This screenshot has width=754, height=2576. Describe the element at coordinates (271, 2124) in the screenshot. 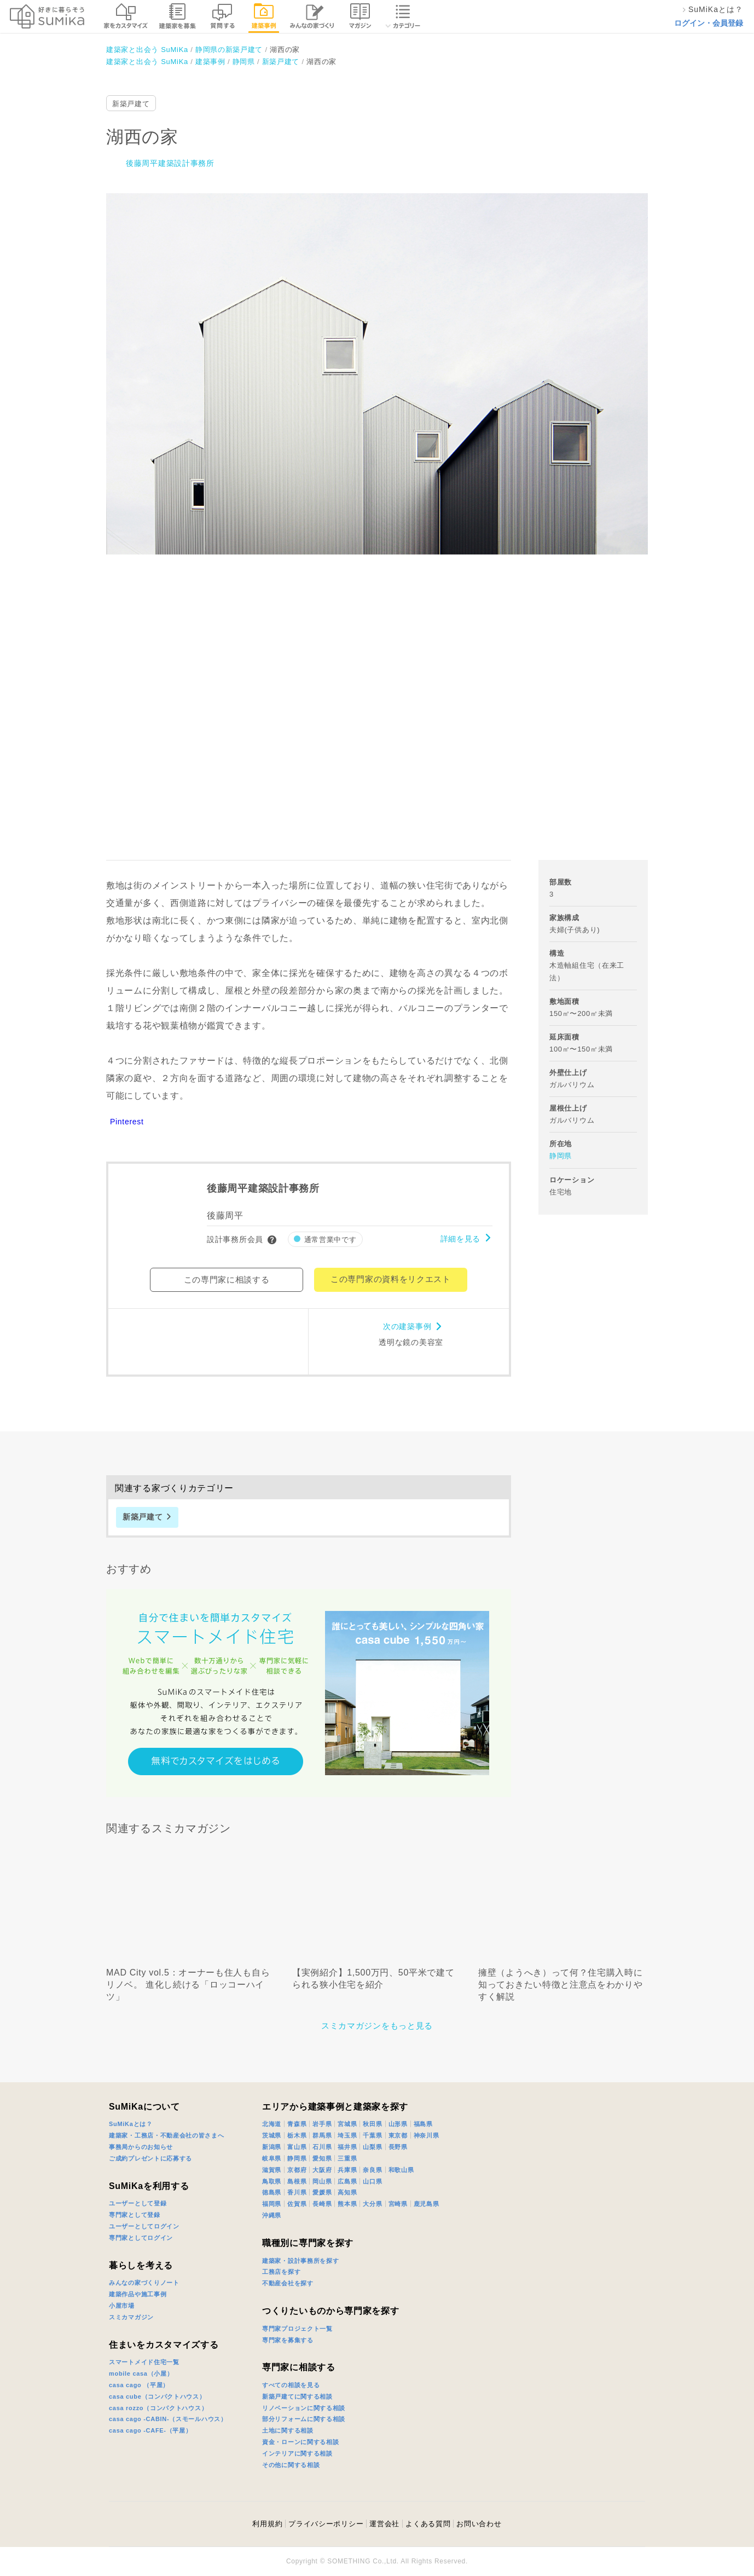

I see `北海道` at that location.